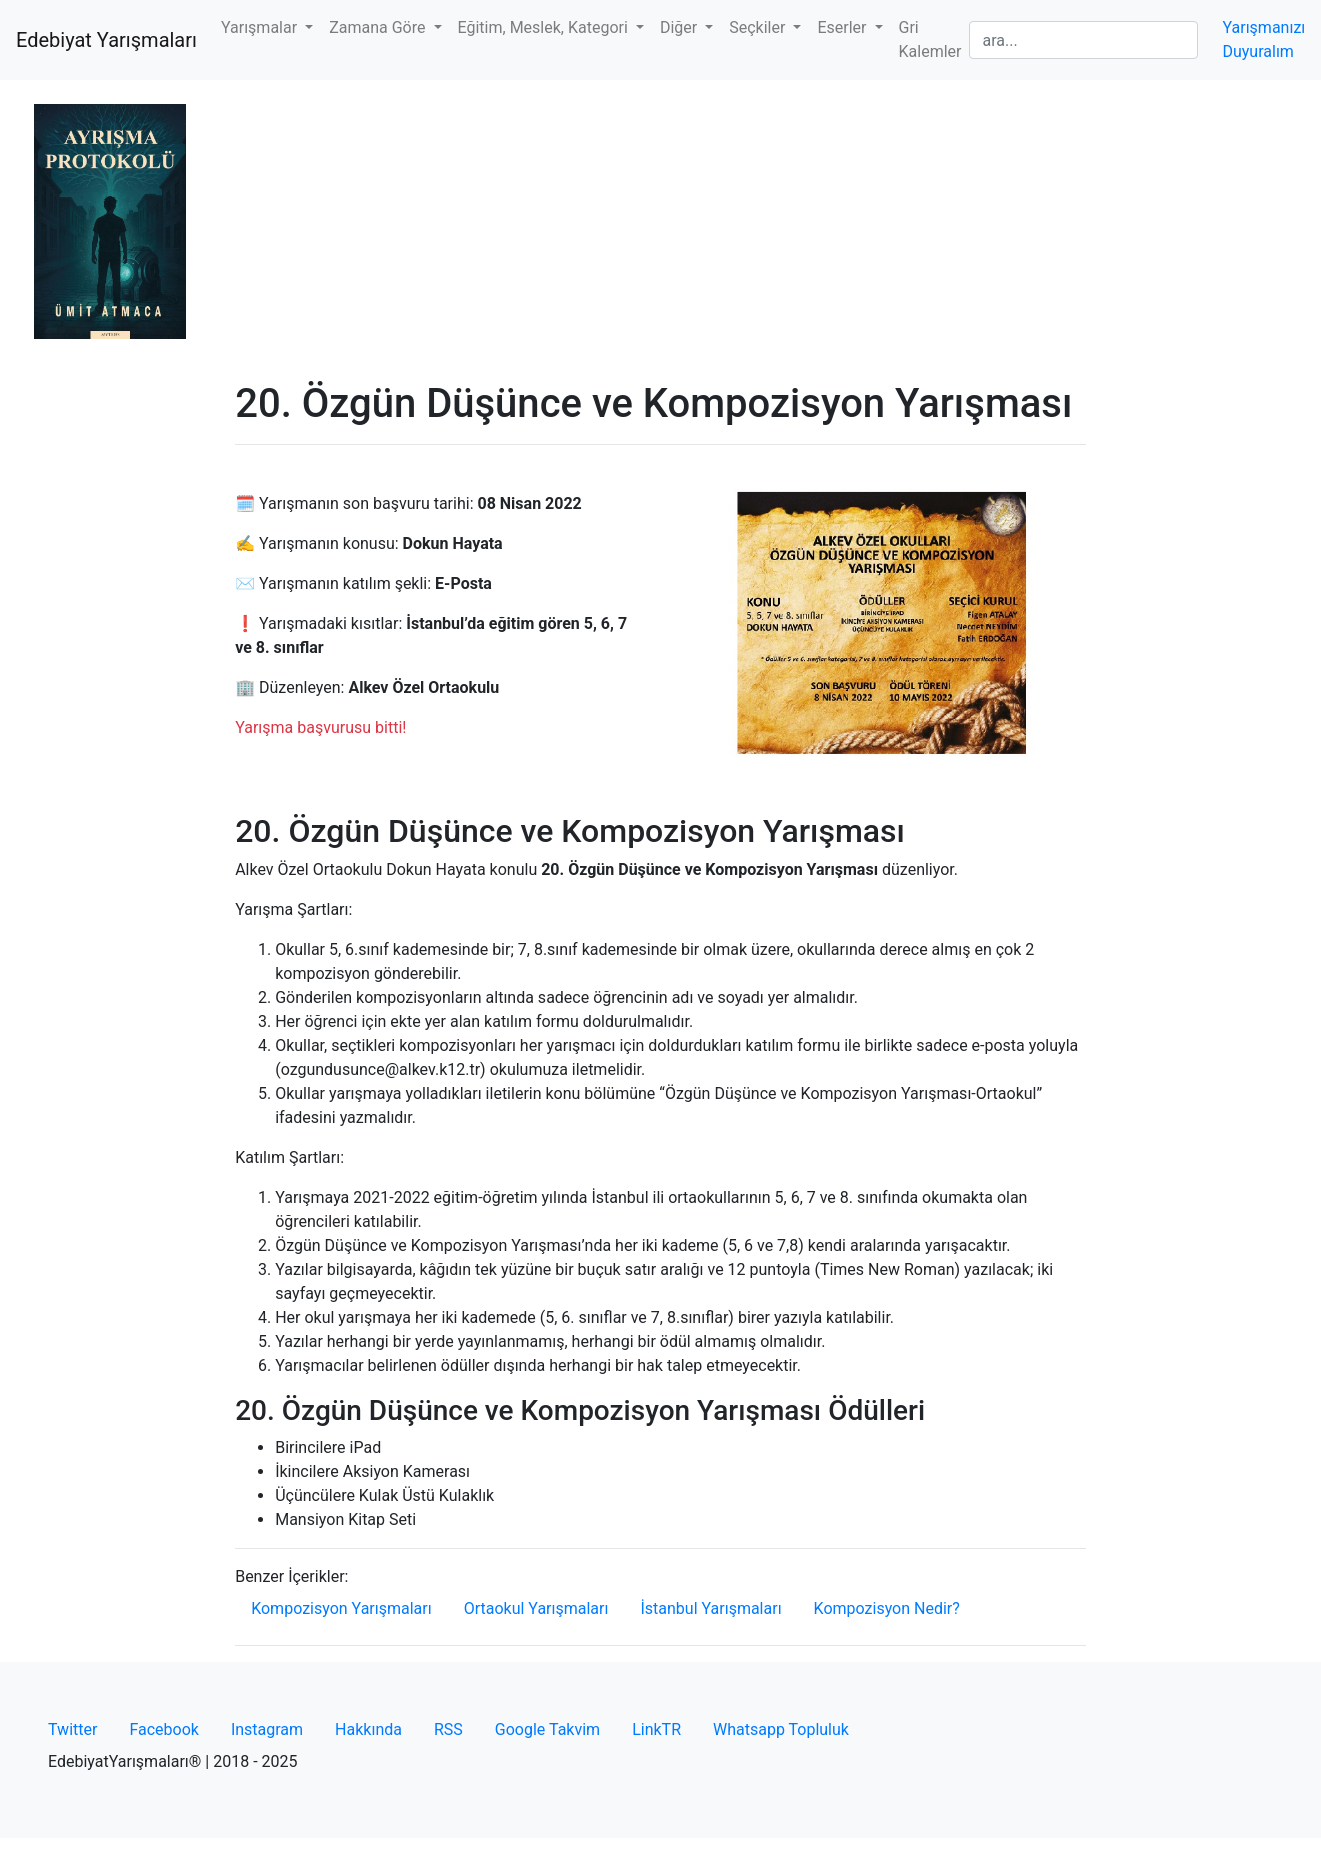  What do you see at coordinates (887, 1608) in the screenshot?
I see `Kompozisyon Nedir?` at bounding box center [887, 1608].